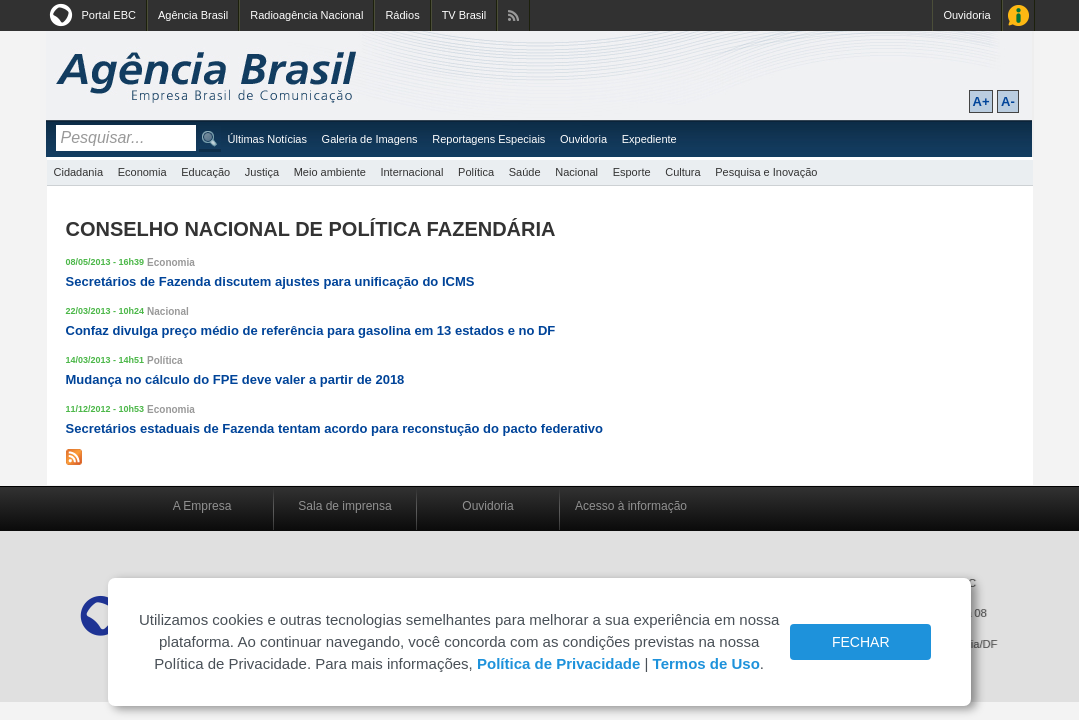 This screenshot has width=1079, height=720. What do you see at coordinates (79, 172) in the screenshot?
I see `Cidadania` at bounding box center [79, 172].